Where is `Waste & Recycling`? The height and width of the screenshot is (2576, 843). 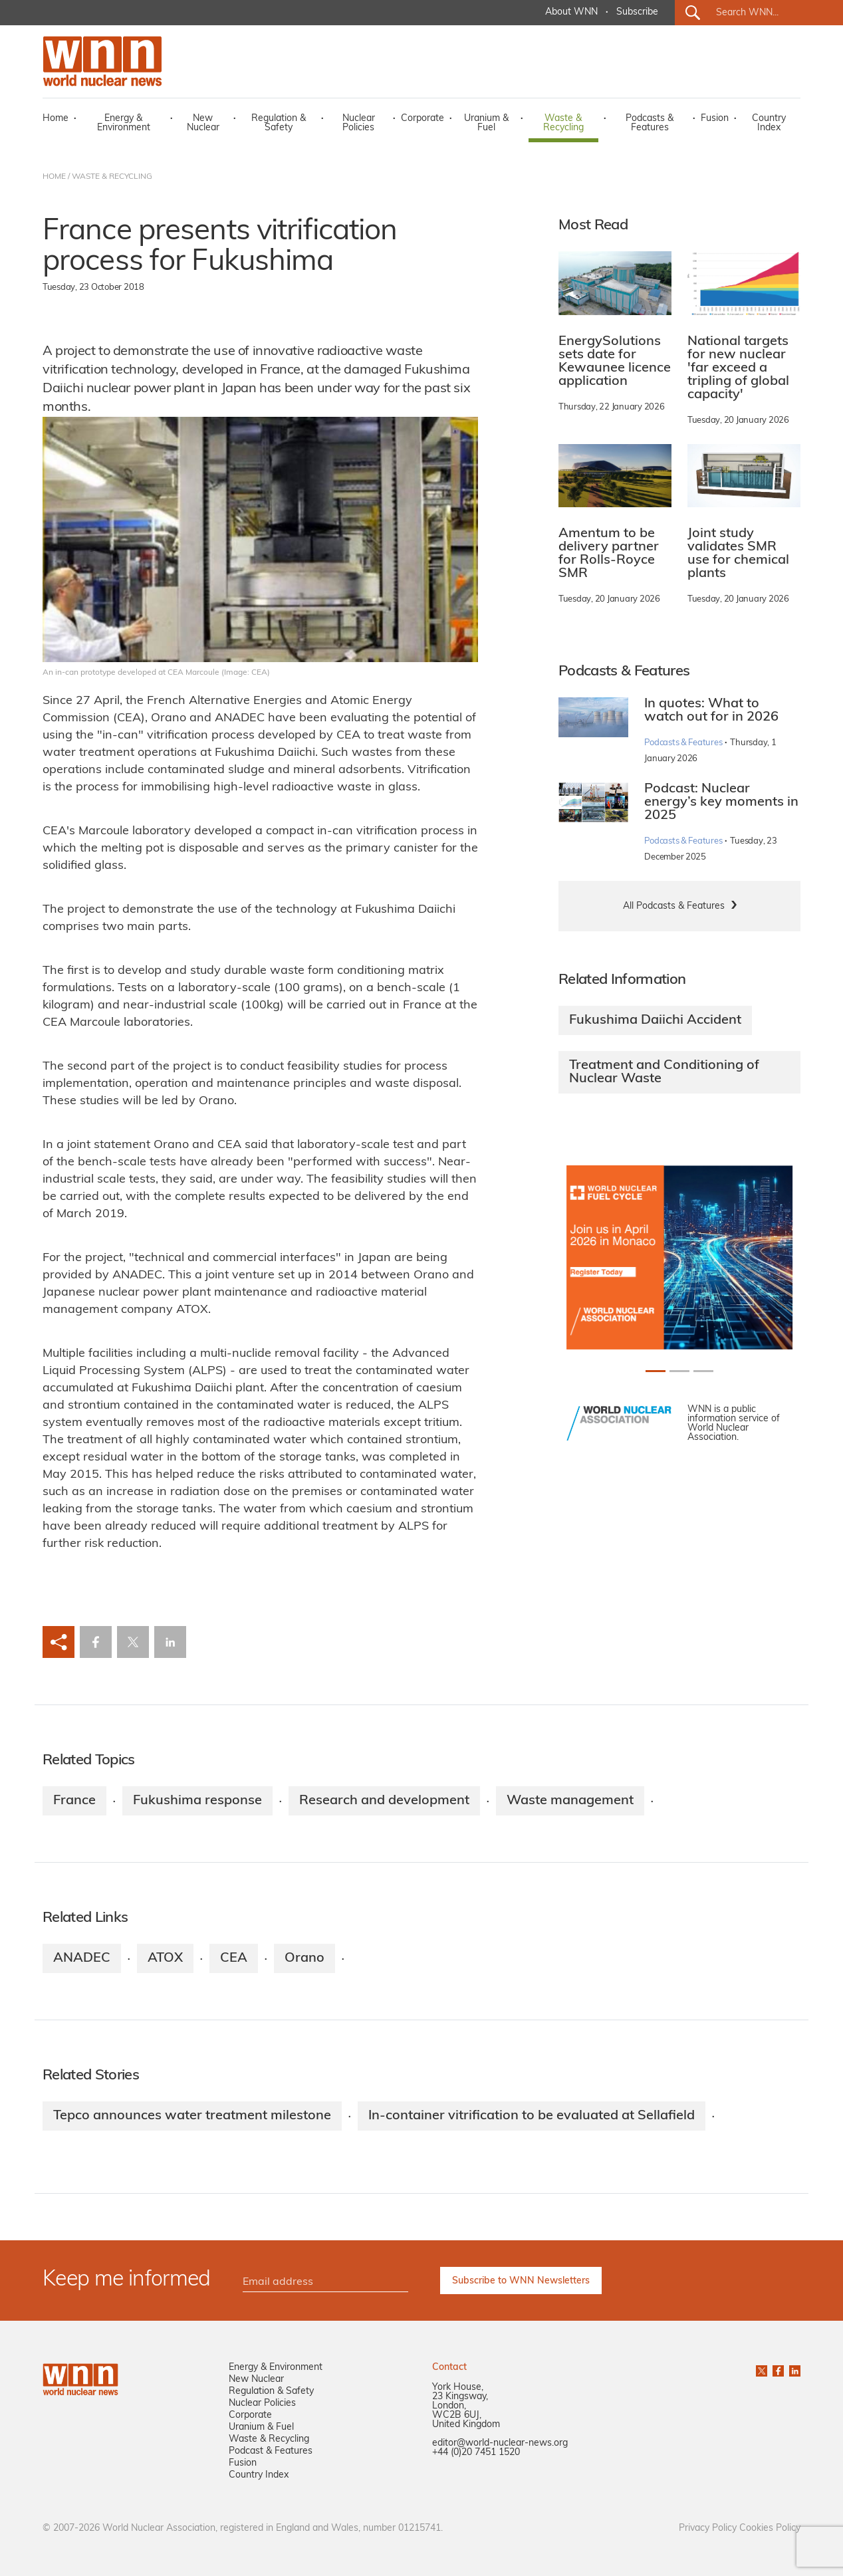
Waste & Recycling is located at coordinates (563, 123).